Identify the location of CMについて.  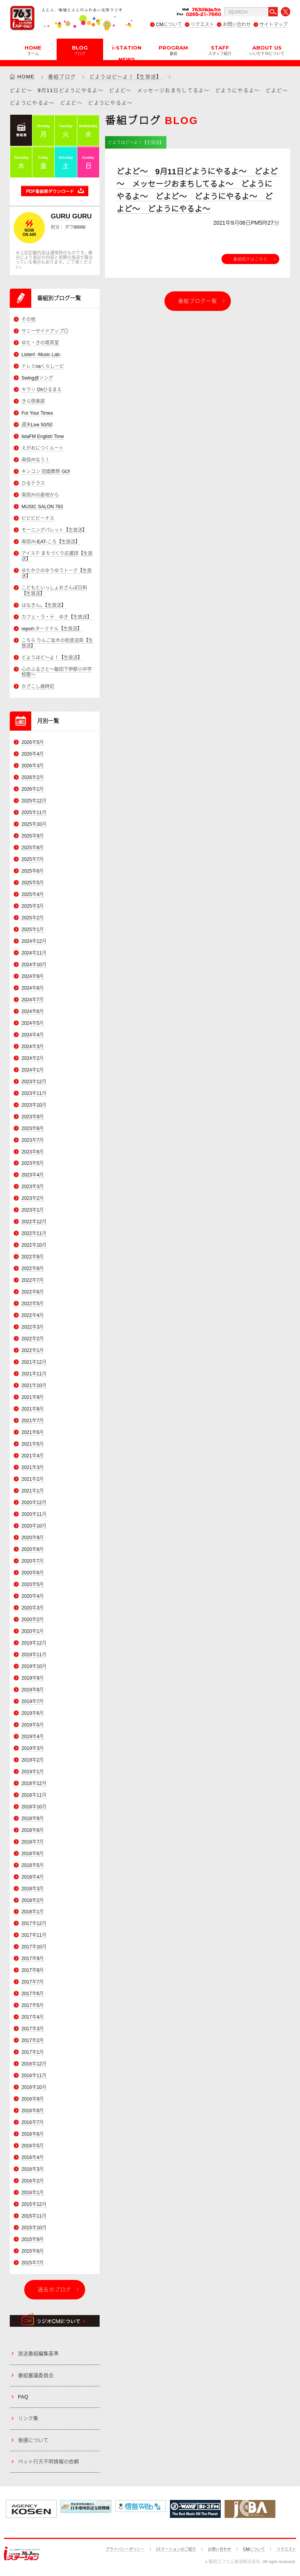
(169, 24).